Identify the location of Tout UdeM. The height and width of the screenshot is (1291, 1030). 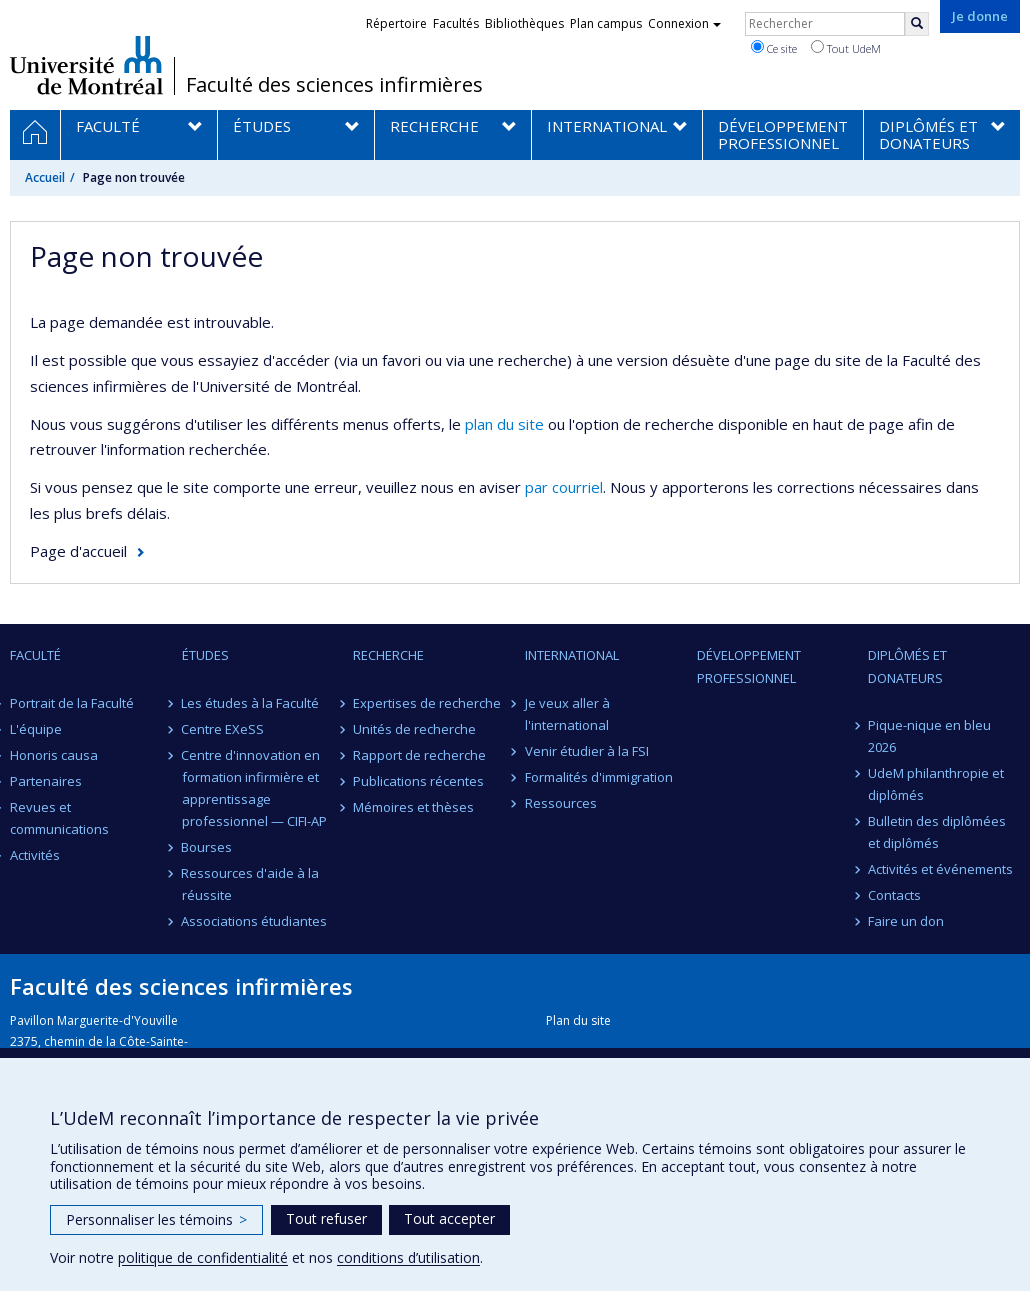
(846, 48).